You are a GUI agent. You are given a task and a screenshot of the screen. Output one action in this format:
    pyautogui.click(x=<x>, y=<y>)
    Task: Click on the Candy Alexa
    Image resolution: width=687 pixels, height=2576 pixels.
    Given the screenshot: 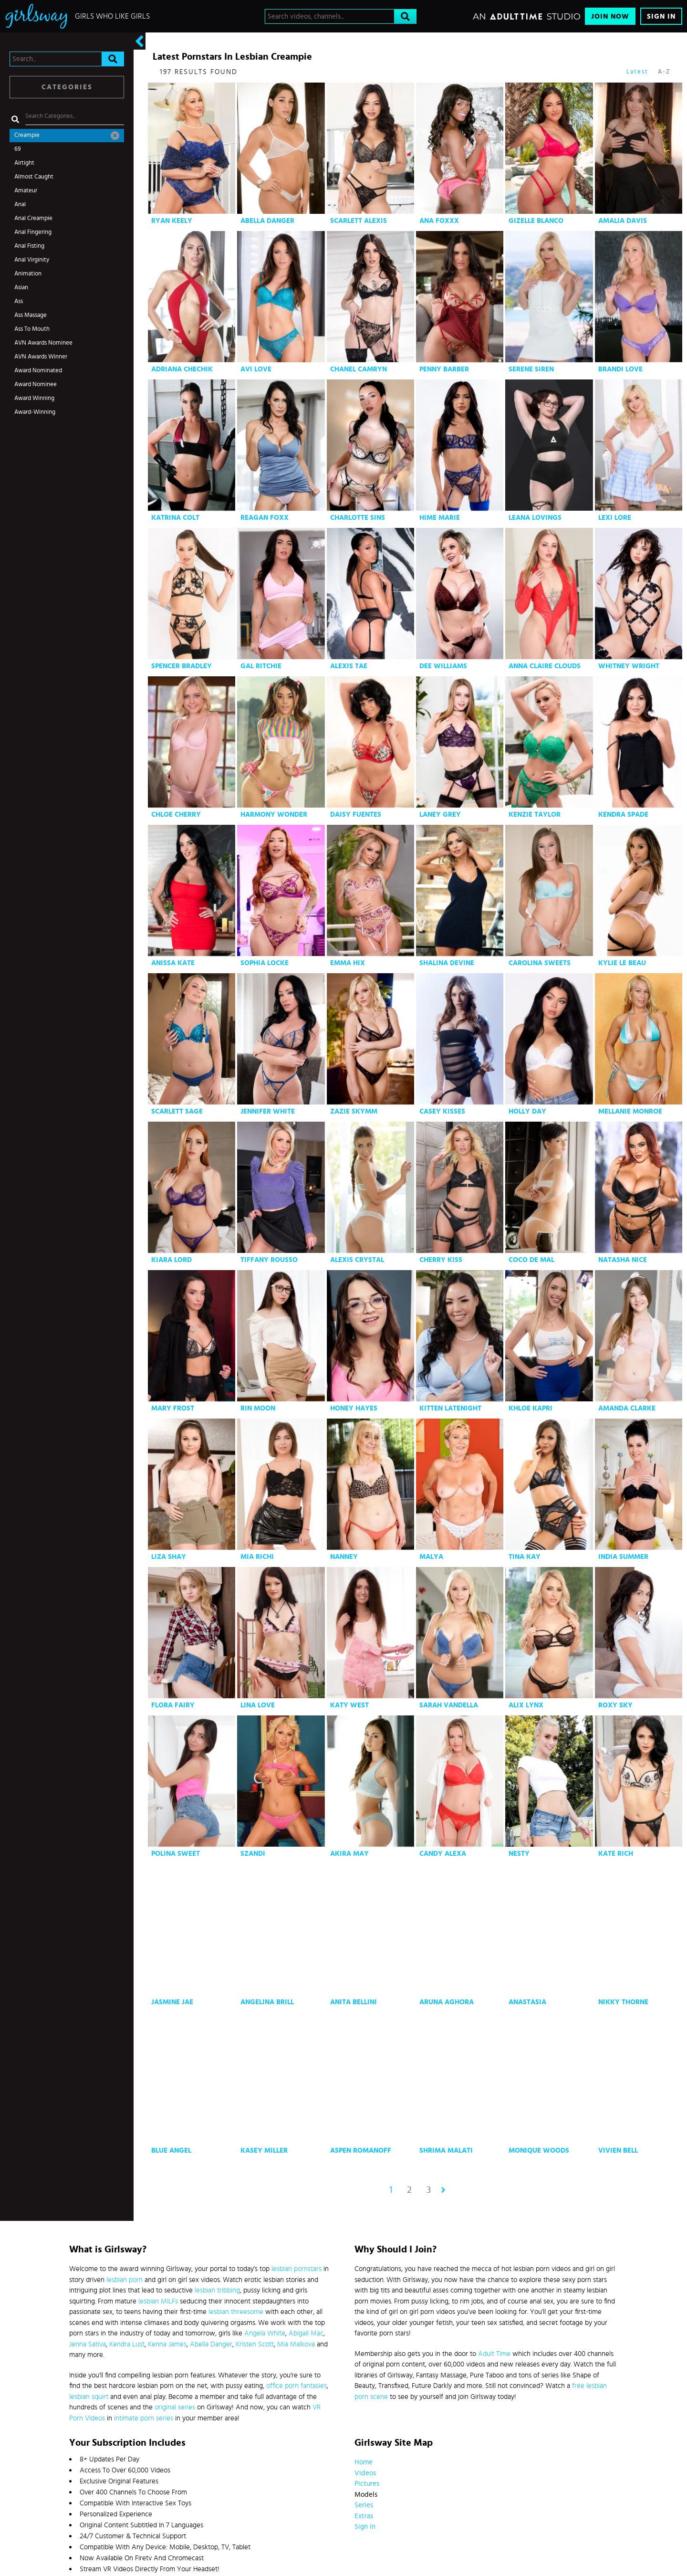 What is the action you would take?
    pyautogui.click(x=442, y=1853)
    